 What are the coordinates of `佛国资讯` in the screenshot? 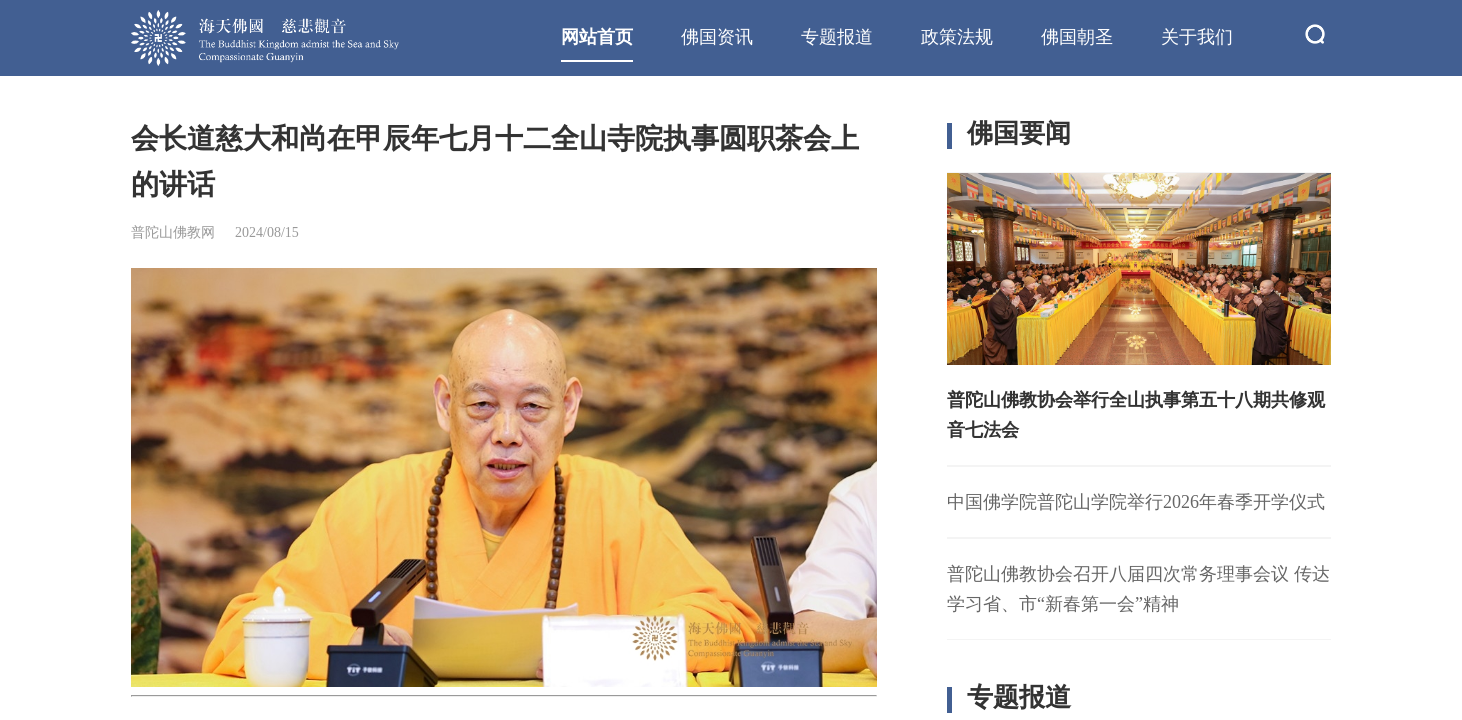 It's located at (717, 37).